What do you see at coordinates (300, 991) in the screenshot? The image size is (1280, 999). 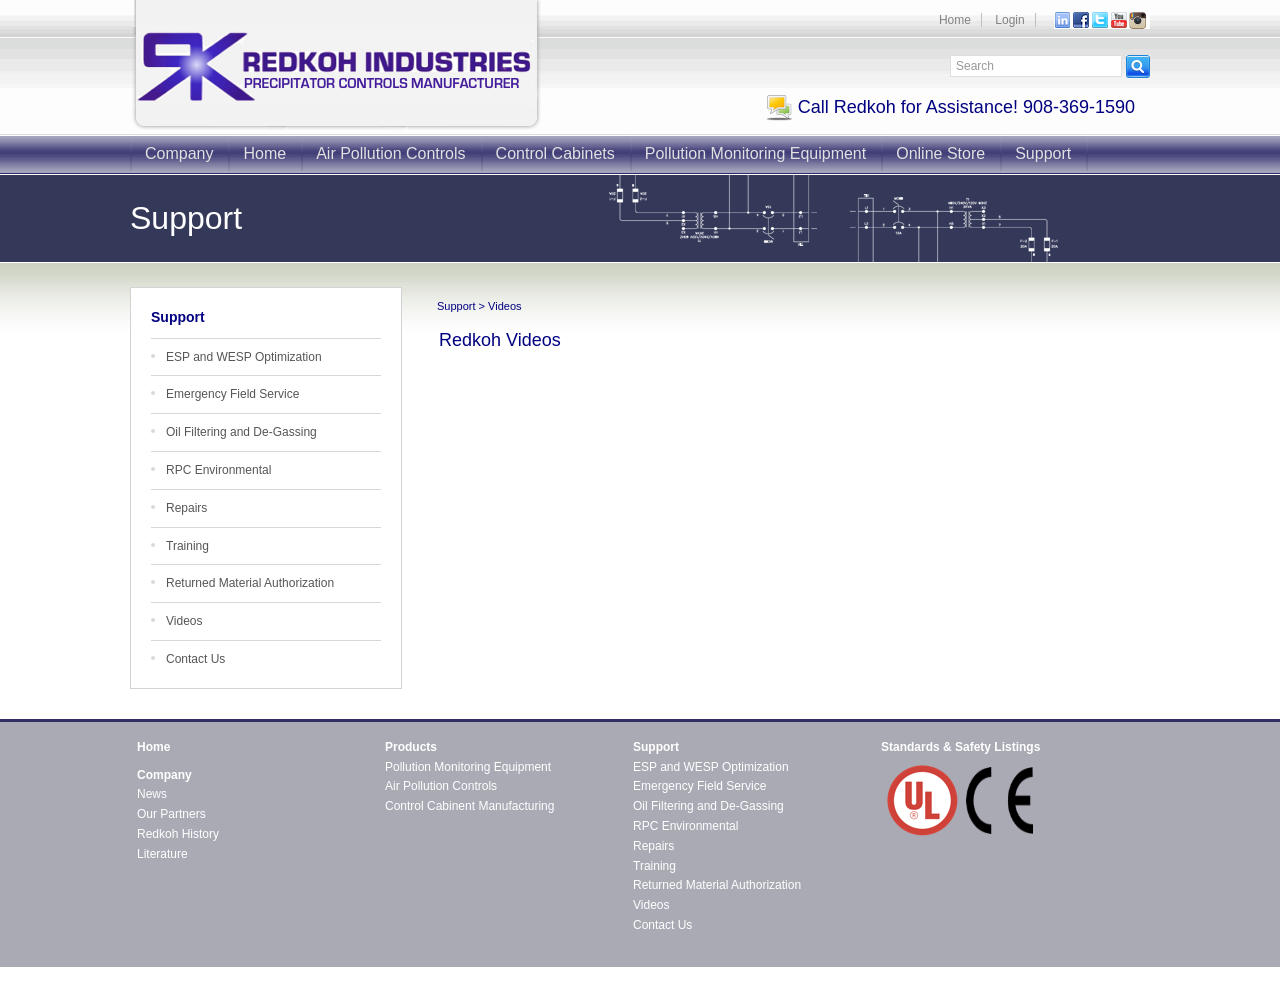 I see `CMS4i` at bounding box center [300, 991].